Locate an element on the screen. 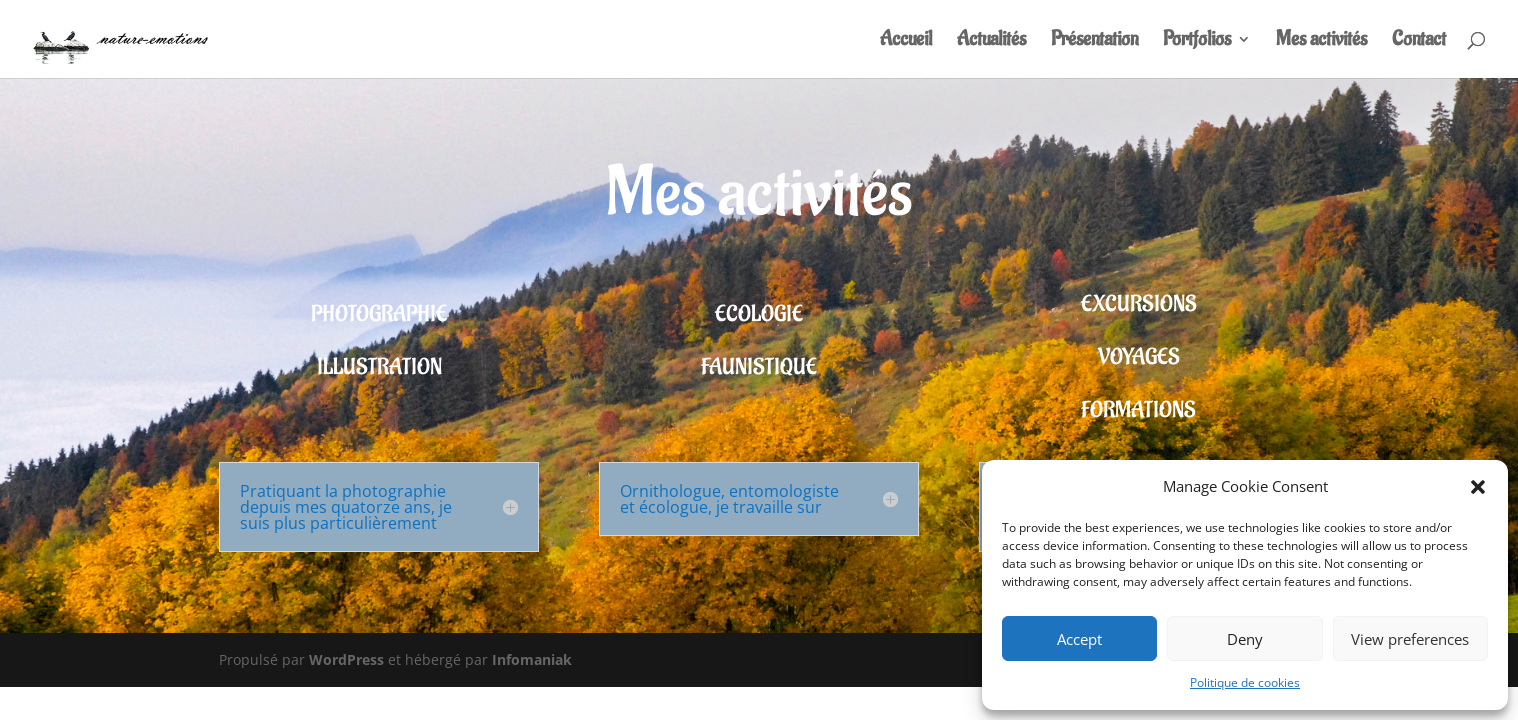 The width and height of the screenshot is (1518, 720). Infomaniak is located at coordinates (532, 659).